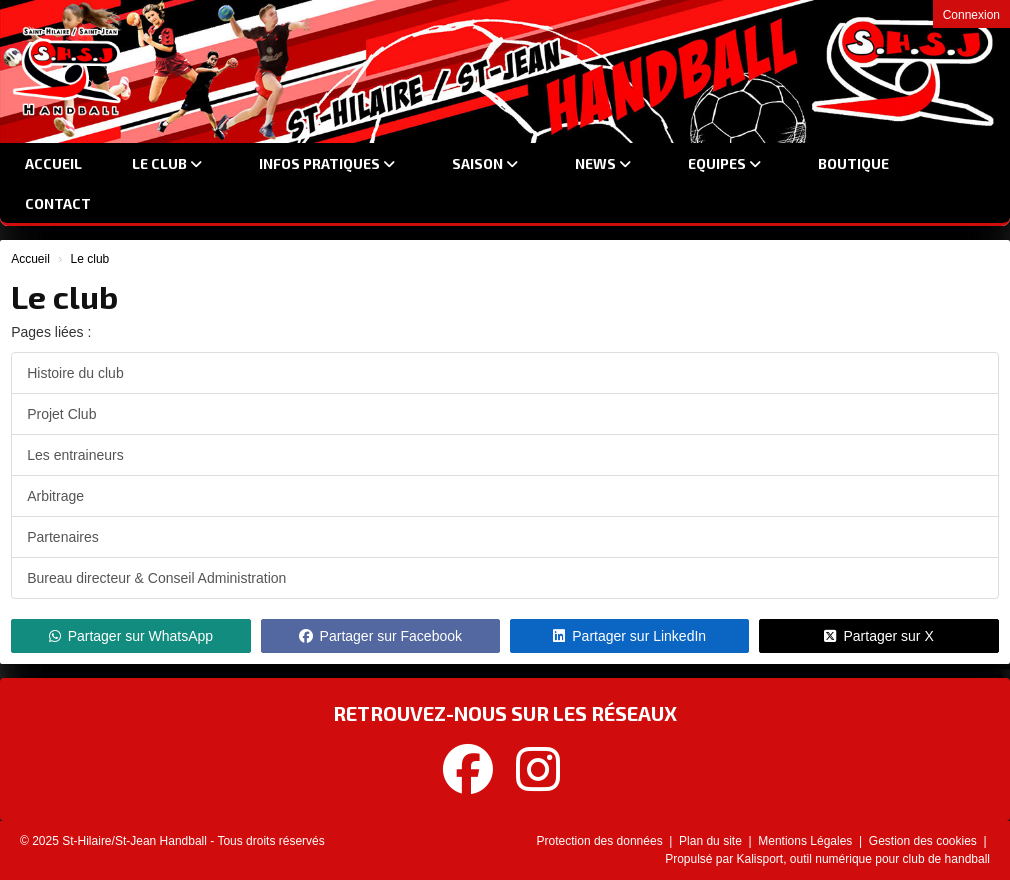 The image size is (1010, 880). Describe the element at coordinates (924, 841) in the screenshot. I see `Gestion des cookies` at that location.